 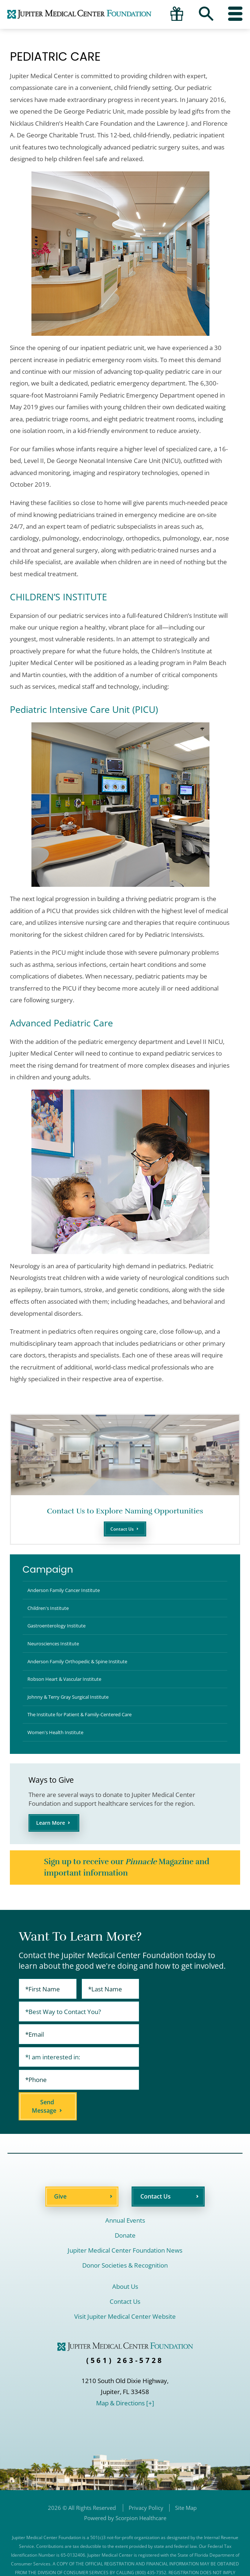 What do you see at coordinates (69, 1593) in the screenshot?
I see `Anderson Family Cancer Institute` at bounding box center [69, 1593].